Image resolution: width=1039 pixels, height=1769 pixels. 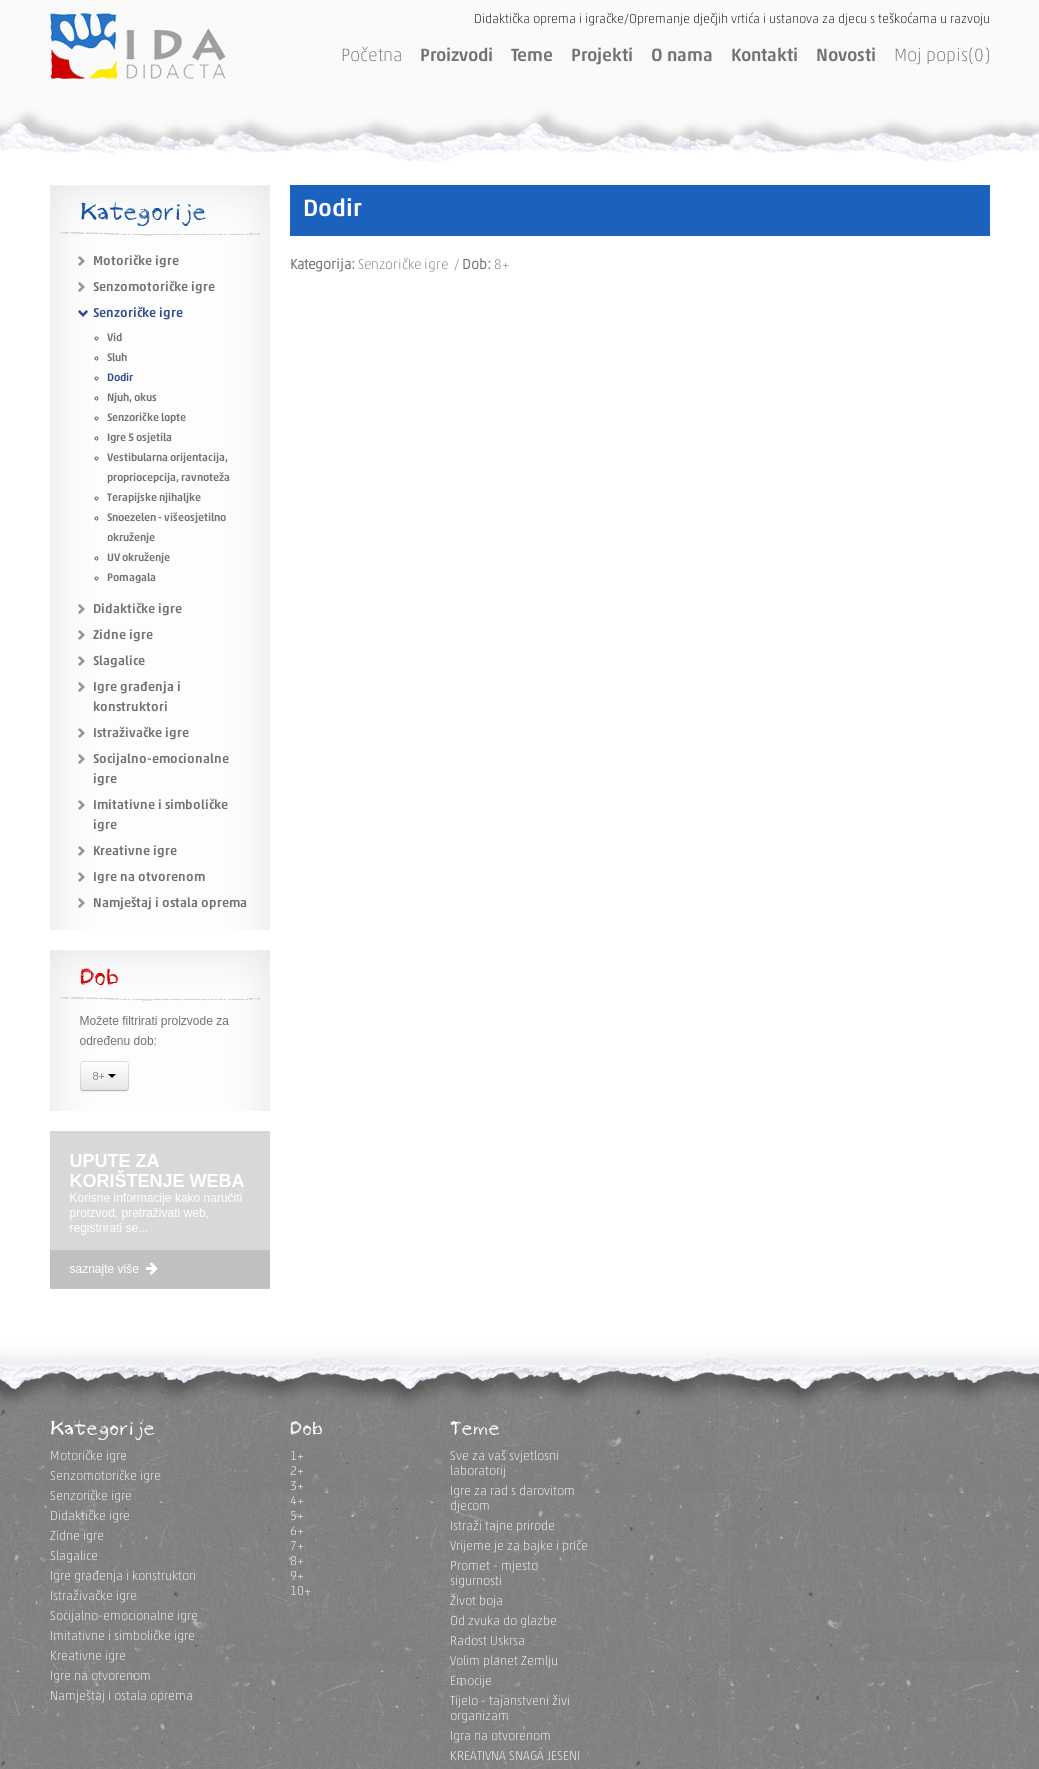 I want to click on 4+, so click(x=297, y=1501).